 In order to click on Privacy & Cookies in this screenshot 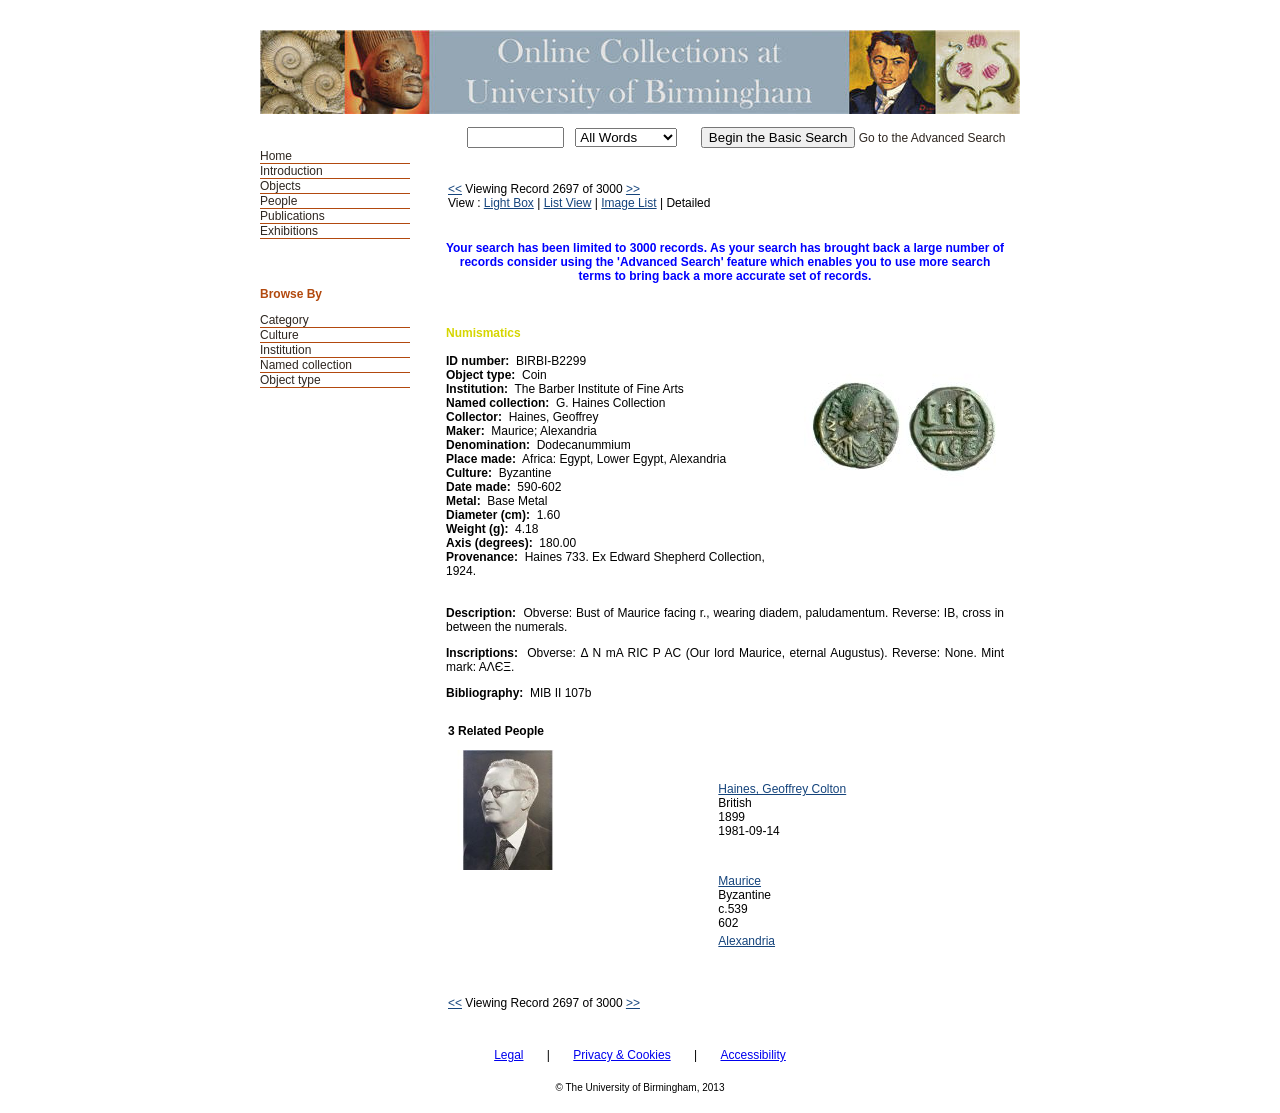, I will do `click(621, 1055)`.